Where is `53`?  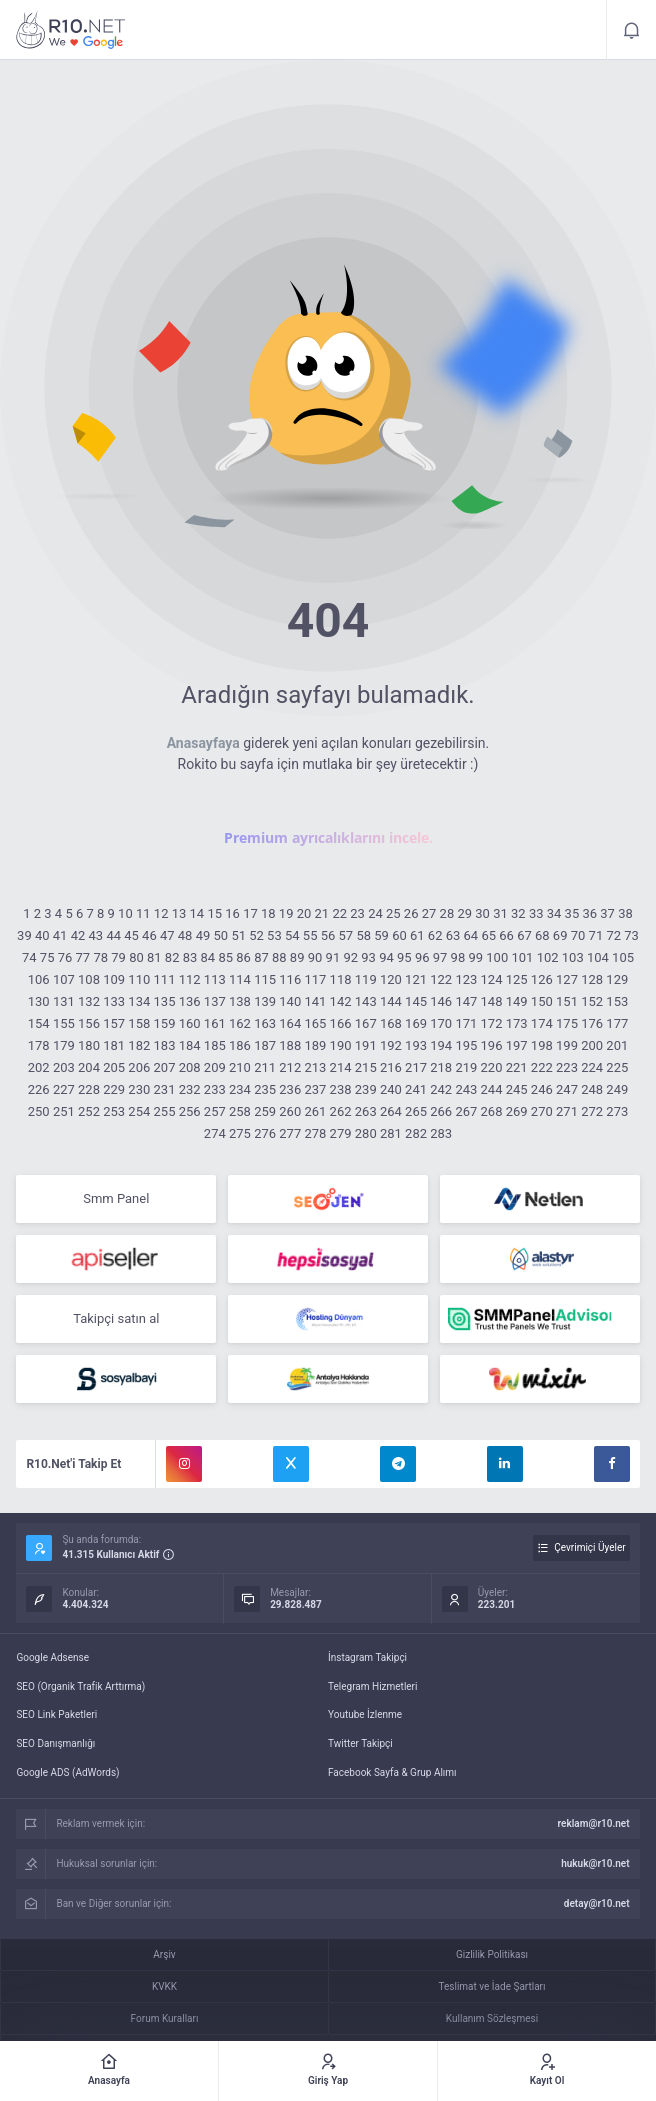 53 is located at coordinates (274, 935).